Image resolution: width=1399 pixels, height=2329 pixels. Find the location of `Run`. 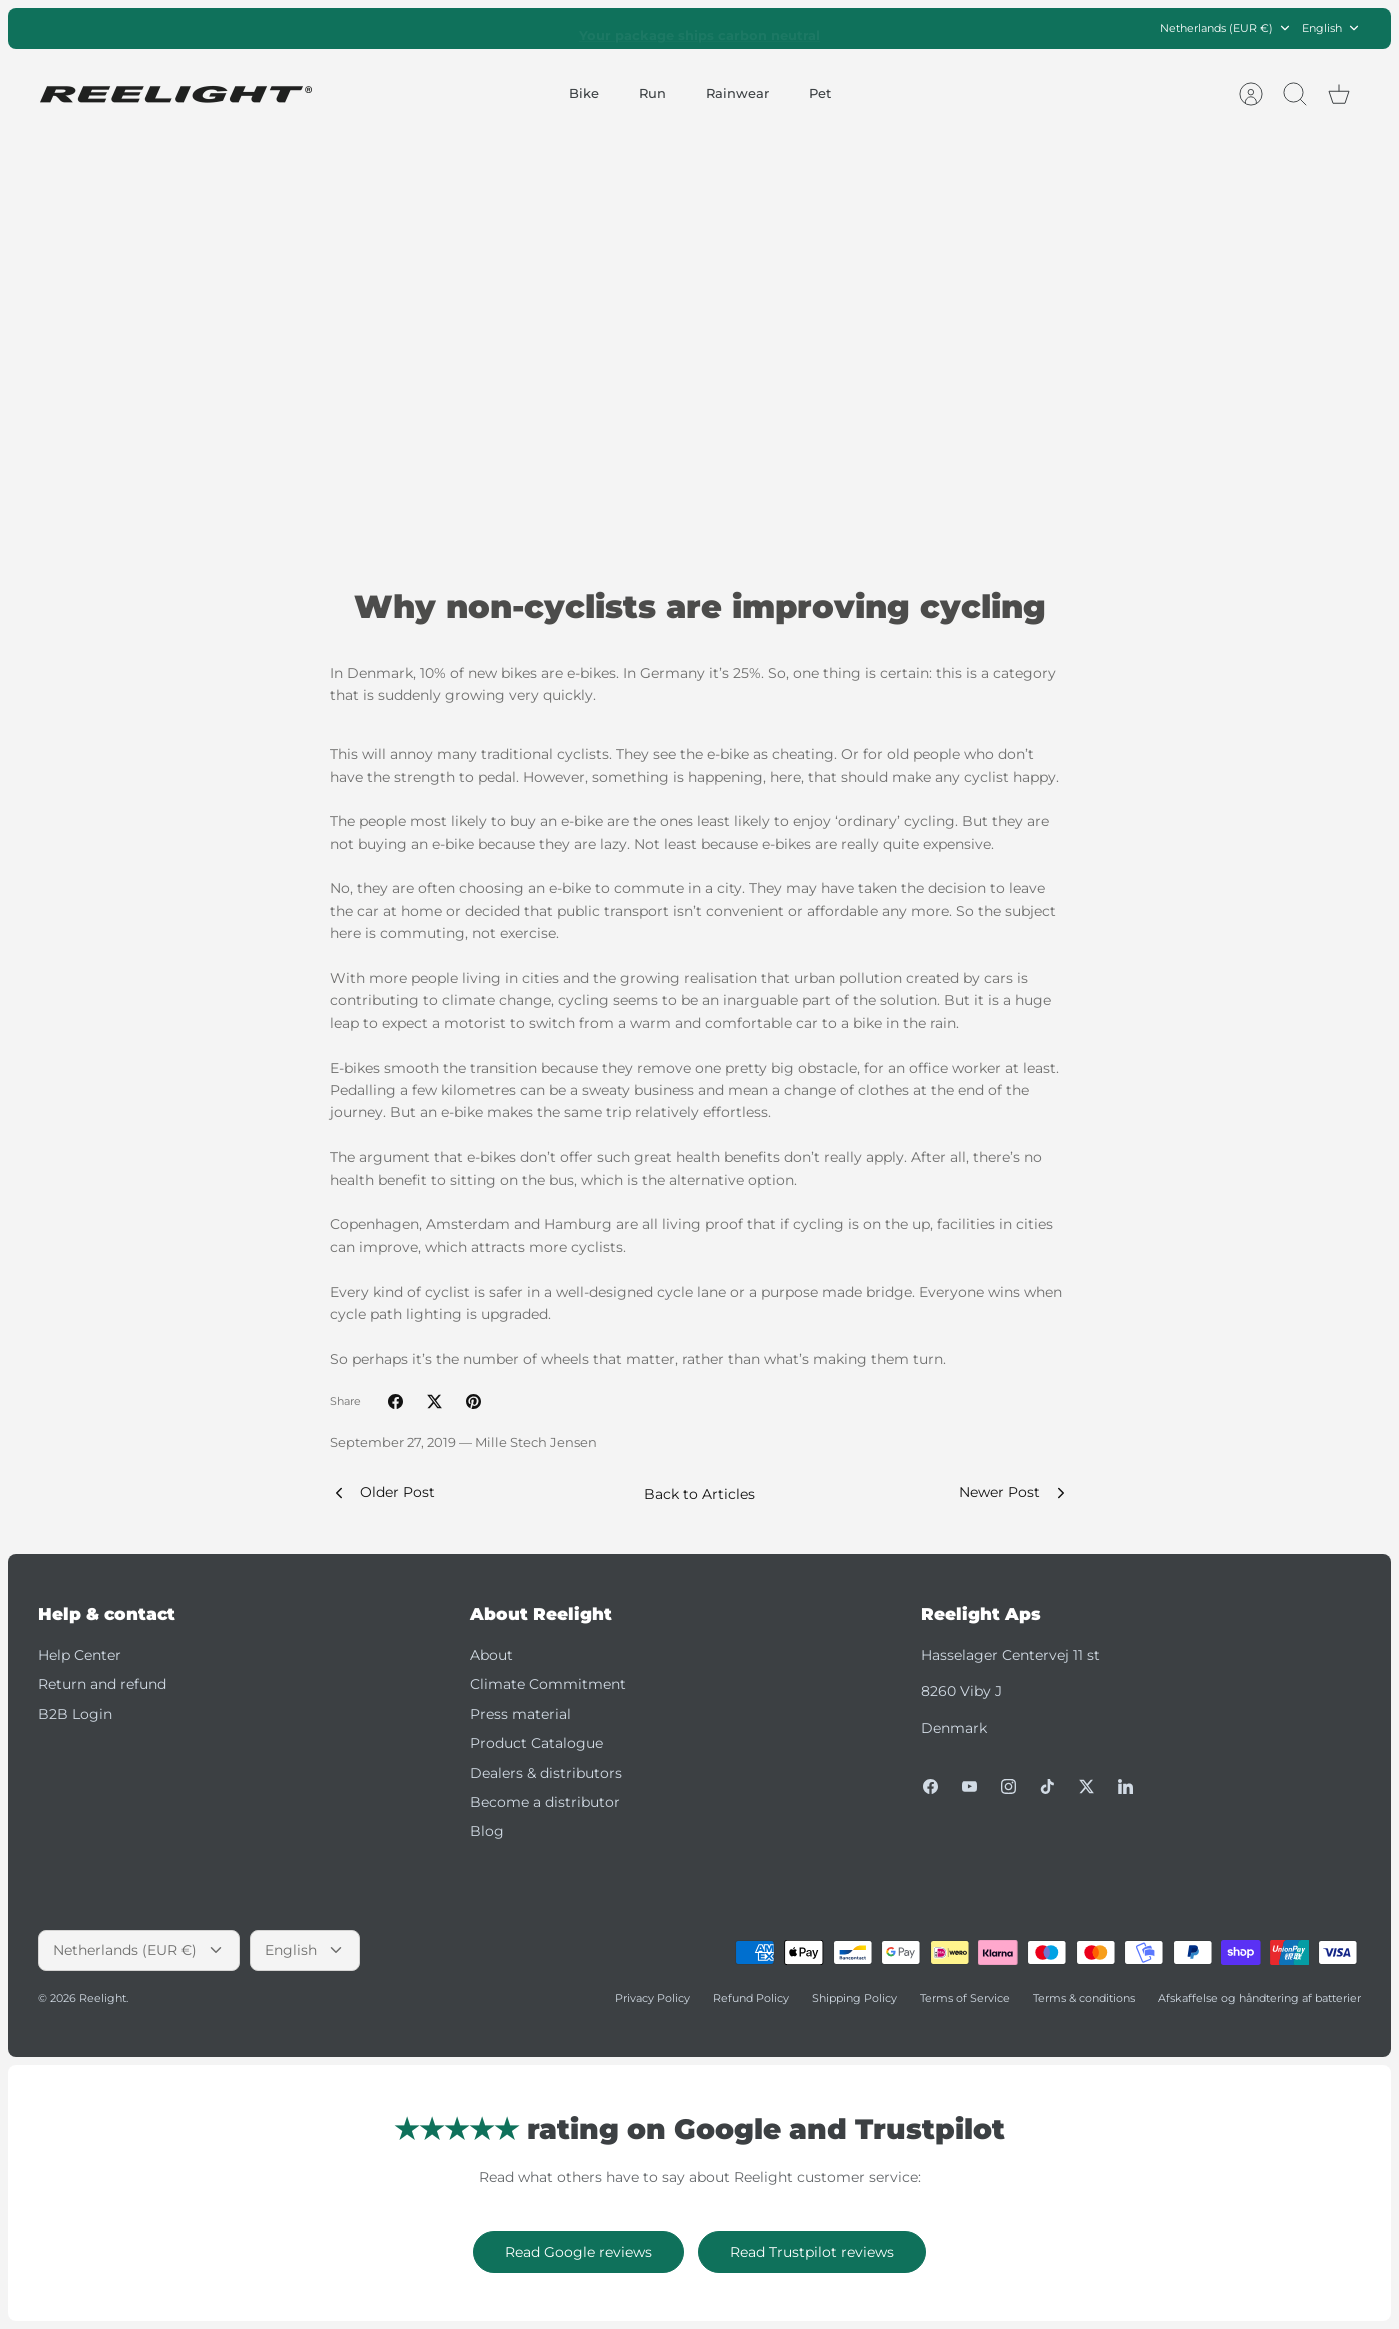

Run is located at coordinates (652, 93).